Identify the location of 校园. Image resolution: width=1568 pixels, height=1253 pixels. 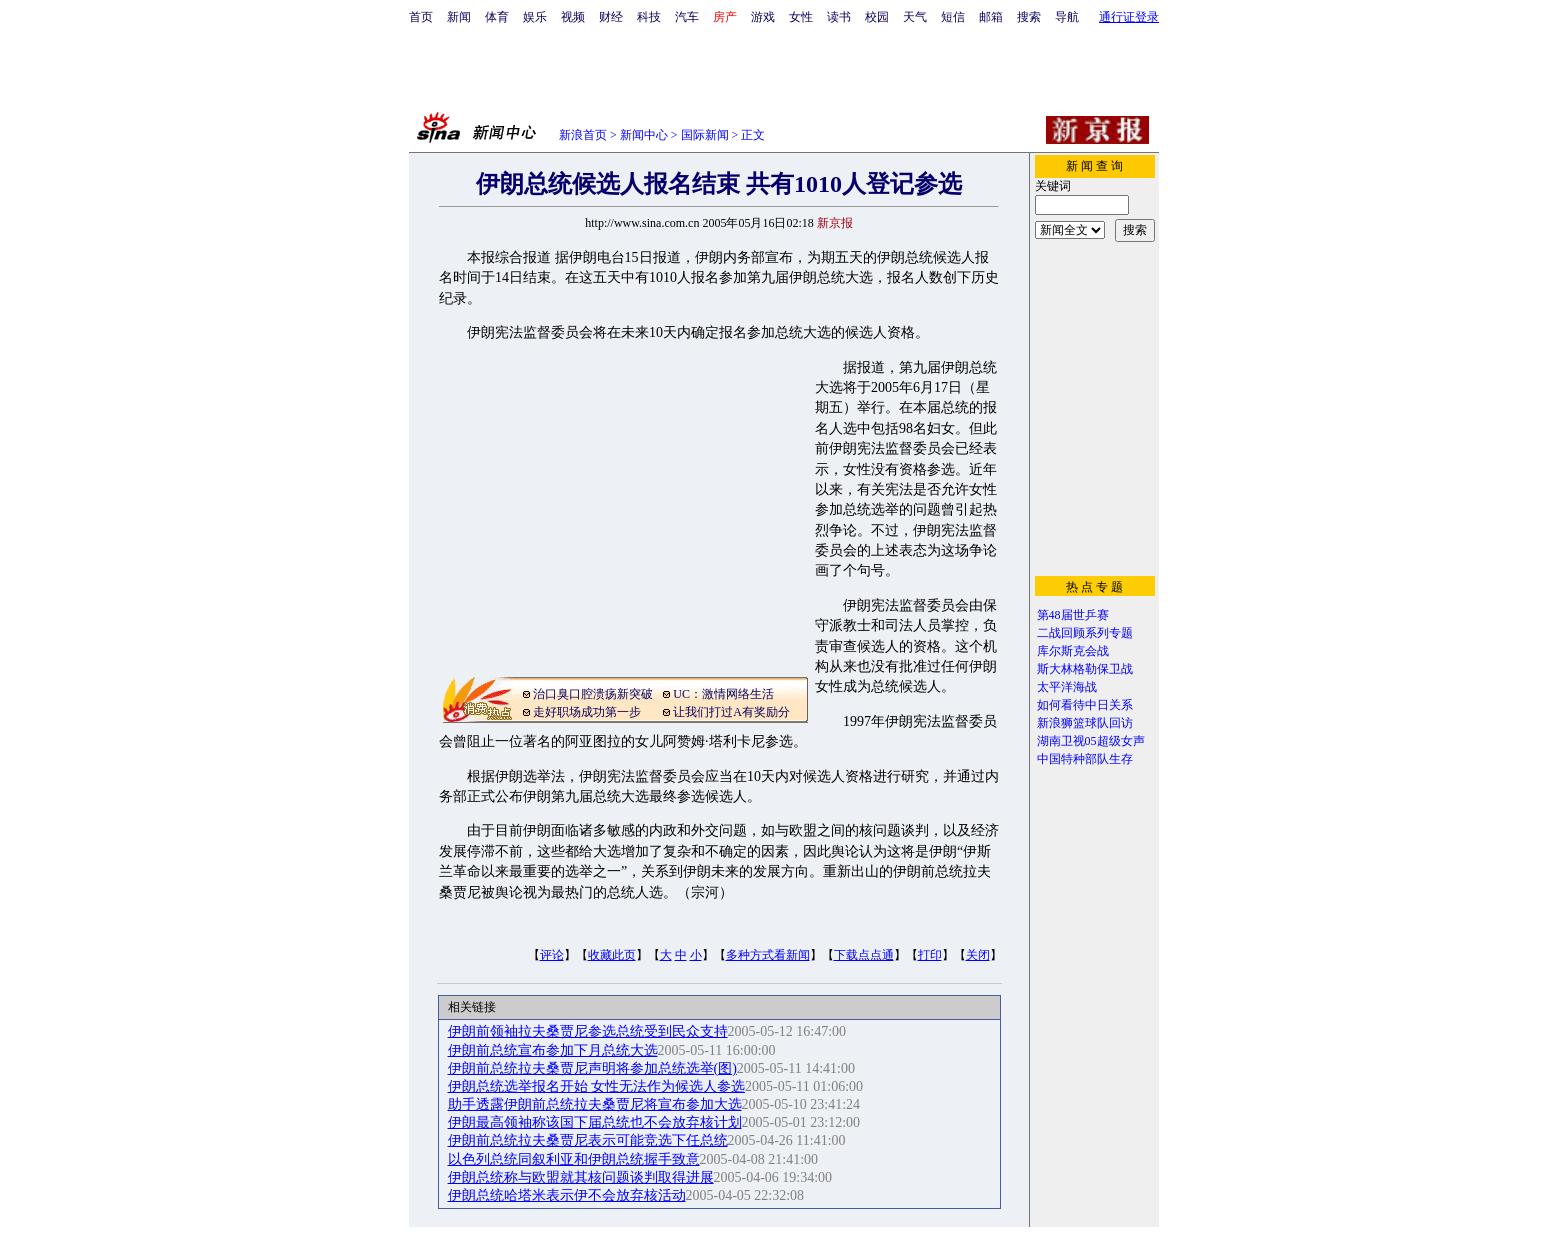
(877, 17).